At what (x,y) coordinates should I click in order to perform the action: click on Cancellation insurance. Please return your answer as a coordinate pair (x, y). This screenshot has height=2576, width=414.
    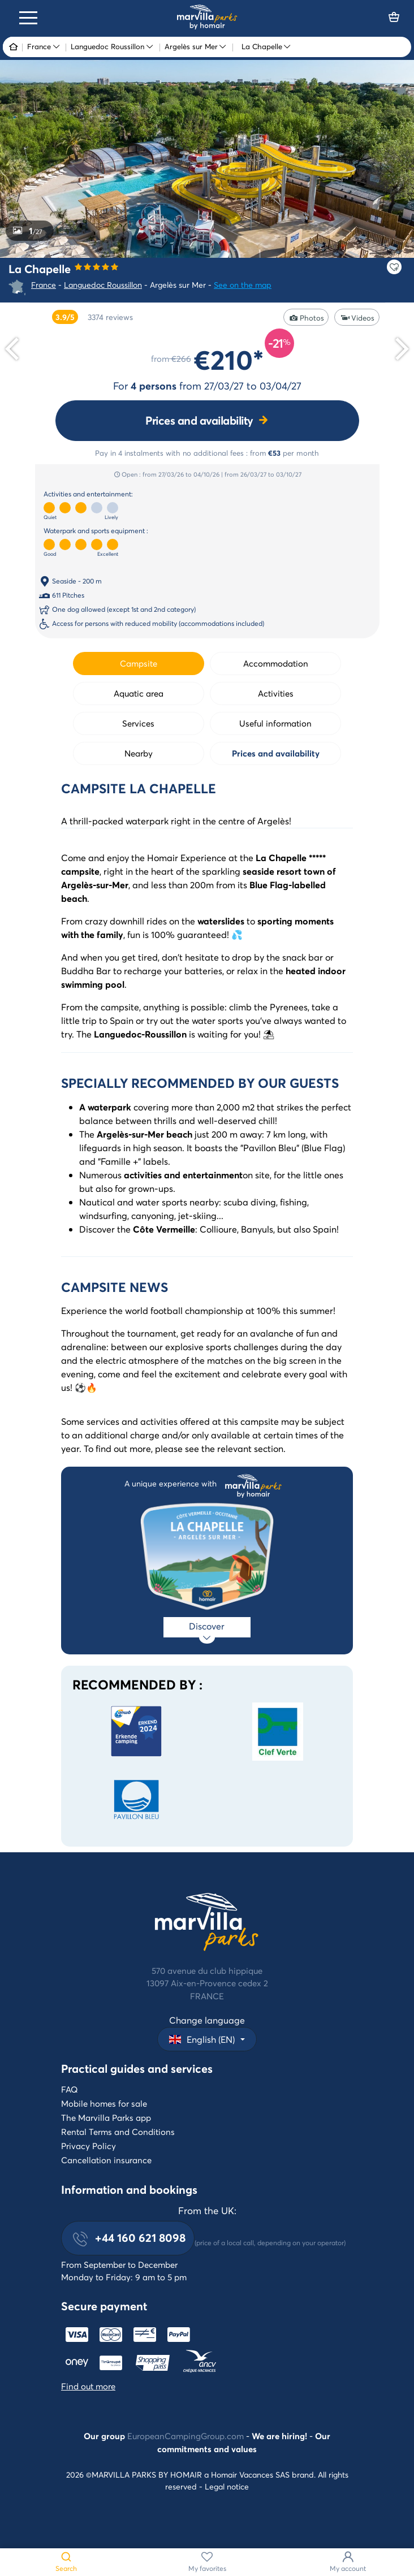
    Looking at the image, I should click on (106, 2160).